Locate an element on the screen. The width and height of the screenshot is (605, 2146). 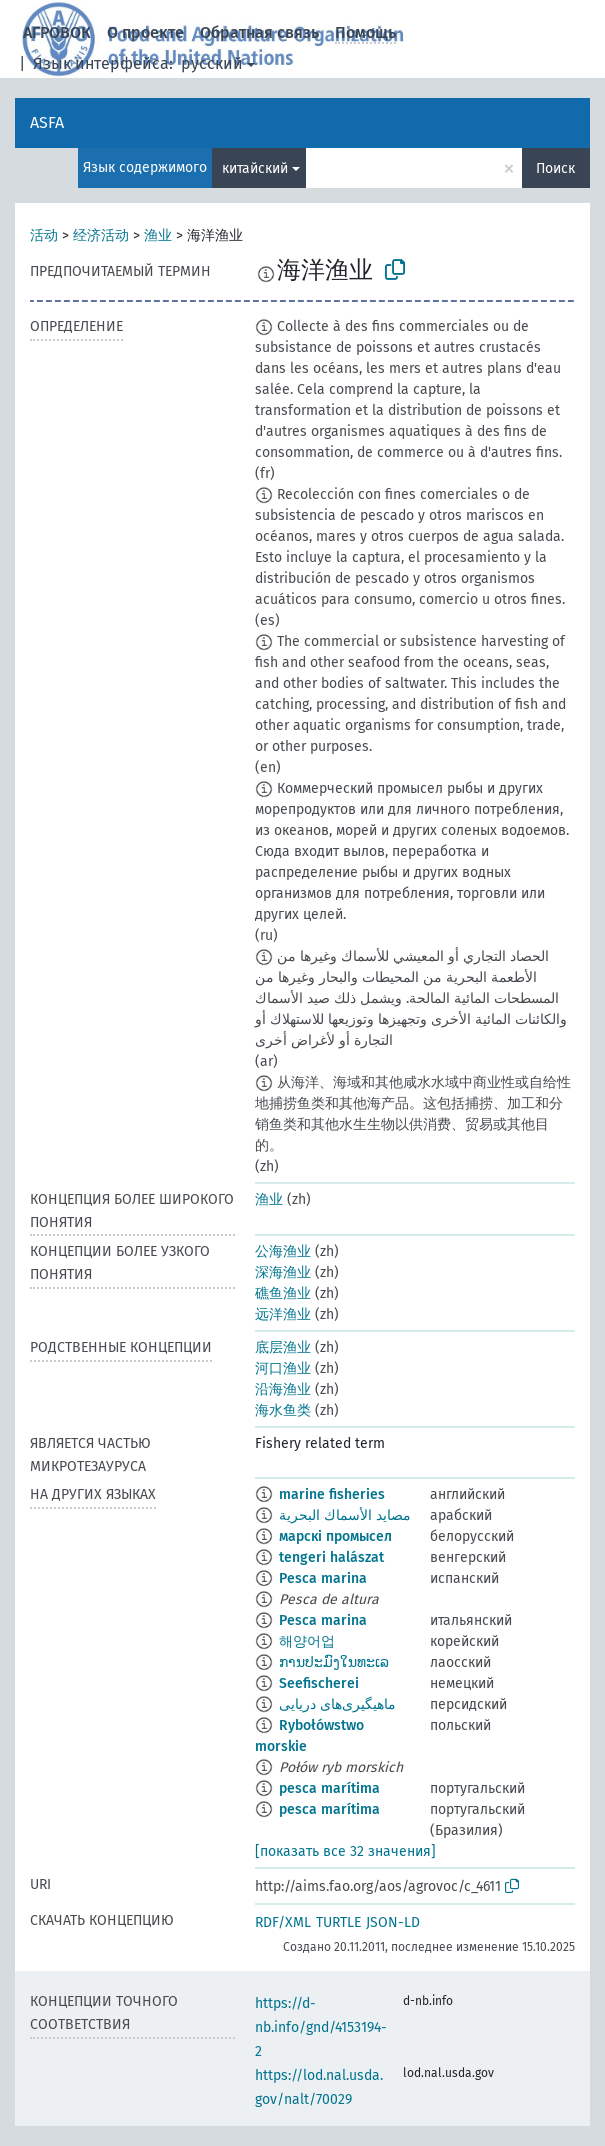
渔业 is located at coordinates (158, 235).